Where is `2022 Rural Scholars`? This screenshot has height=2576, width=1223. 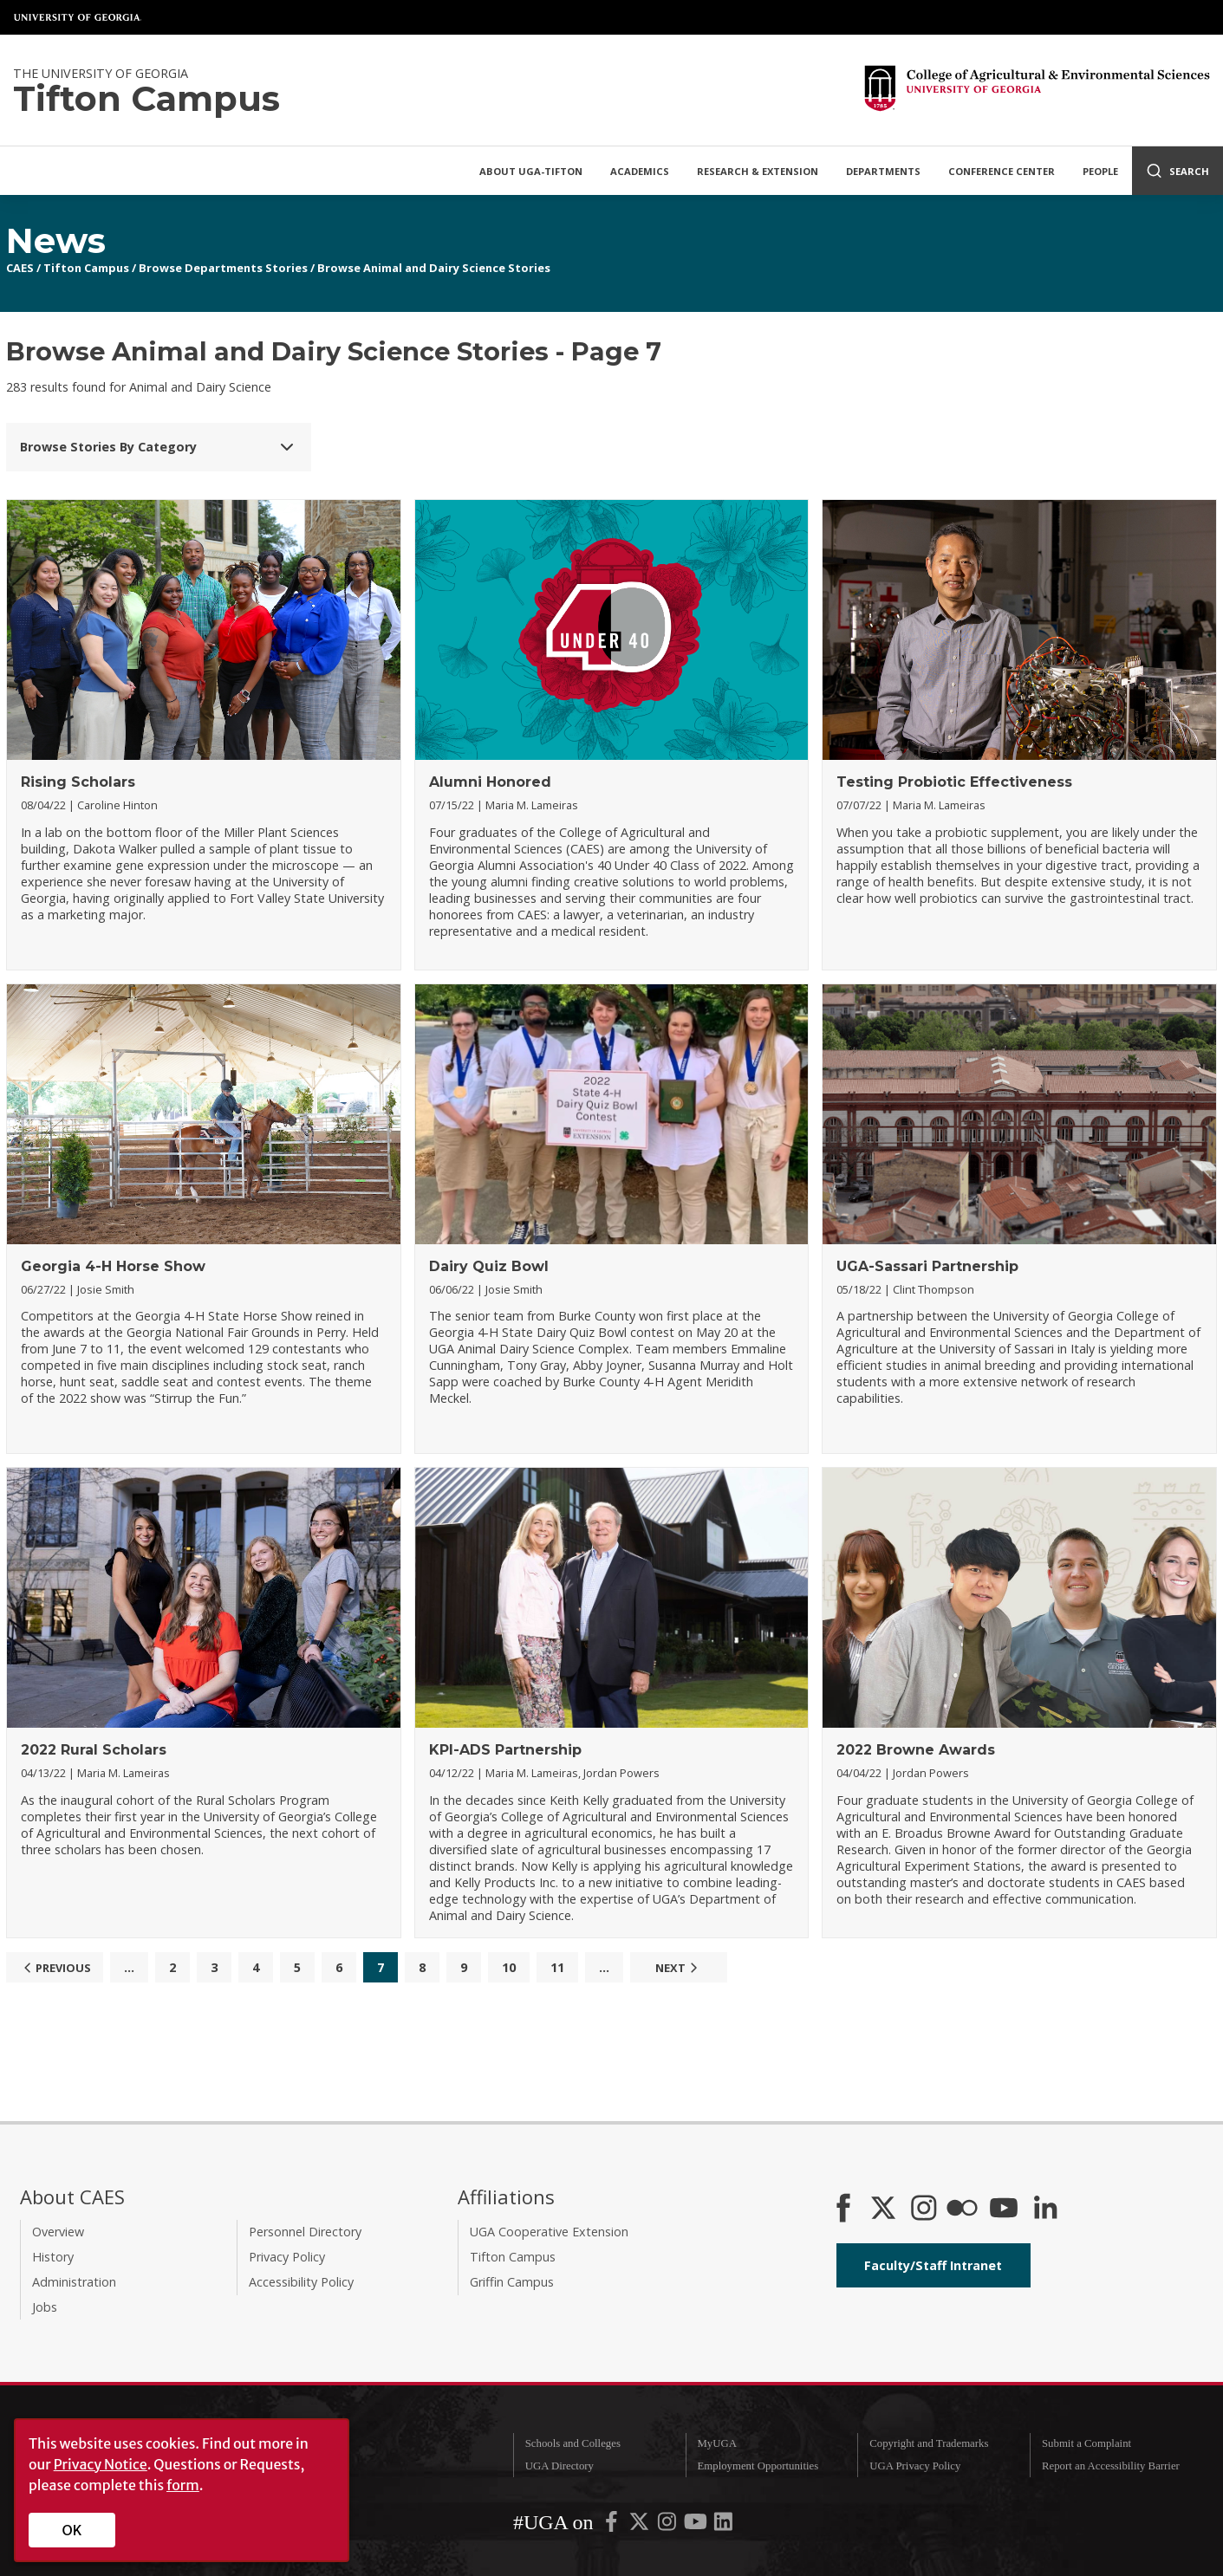 2022 Rural Scholars is located at coordinates (93, 1750).